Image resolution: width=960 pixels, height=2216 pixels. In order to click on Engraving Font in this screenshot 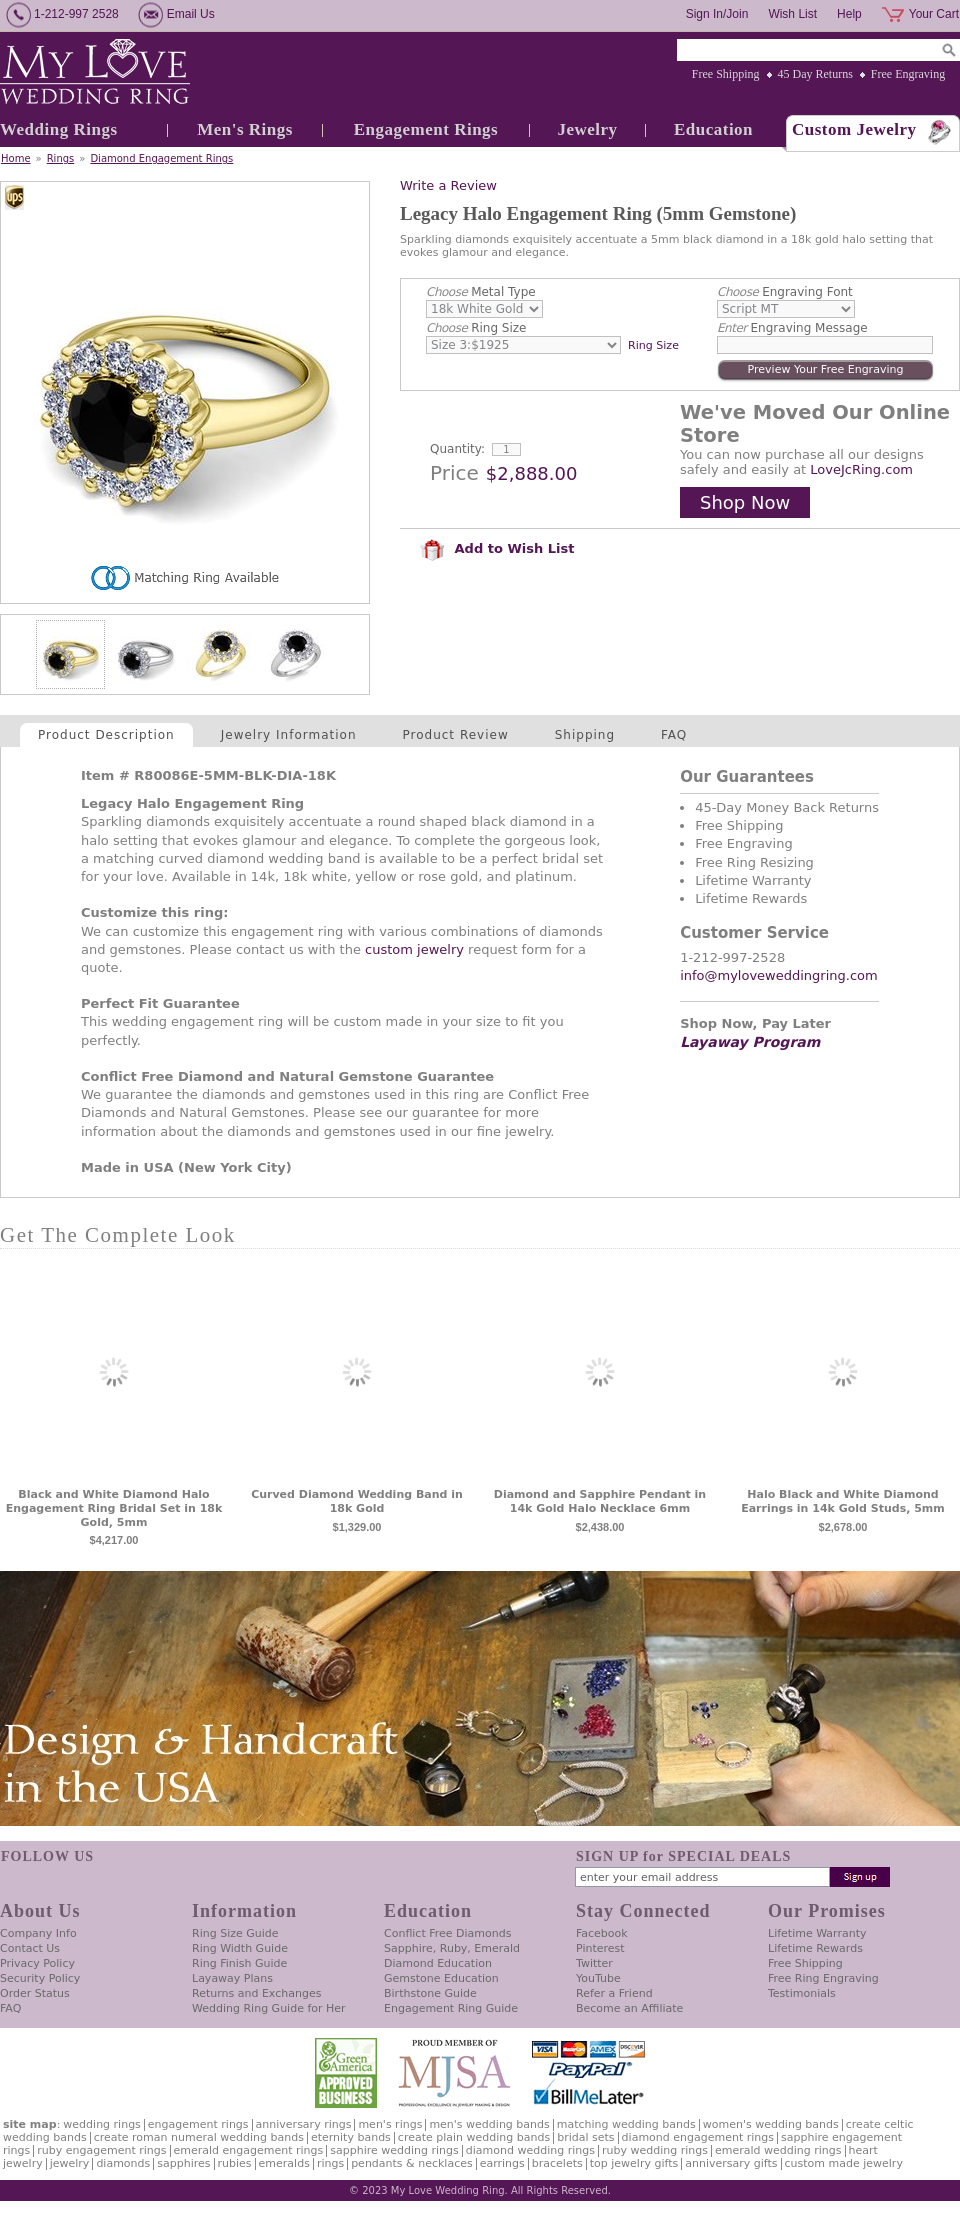, I will do `click(785, 292)`.